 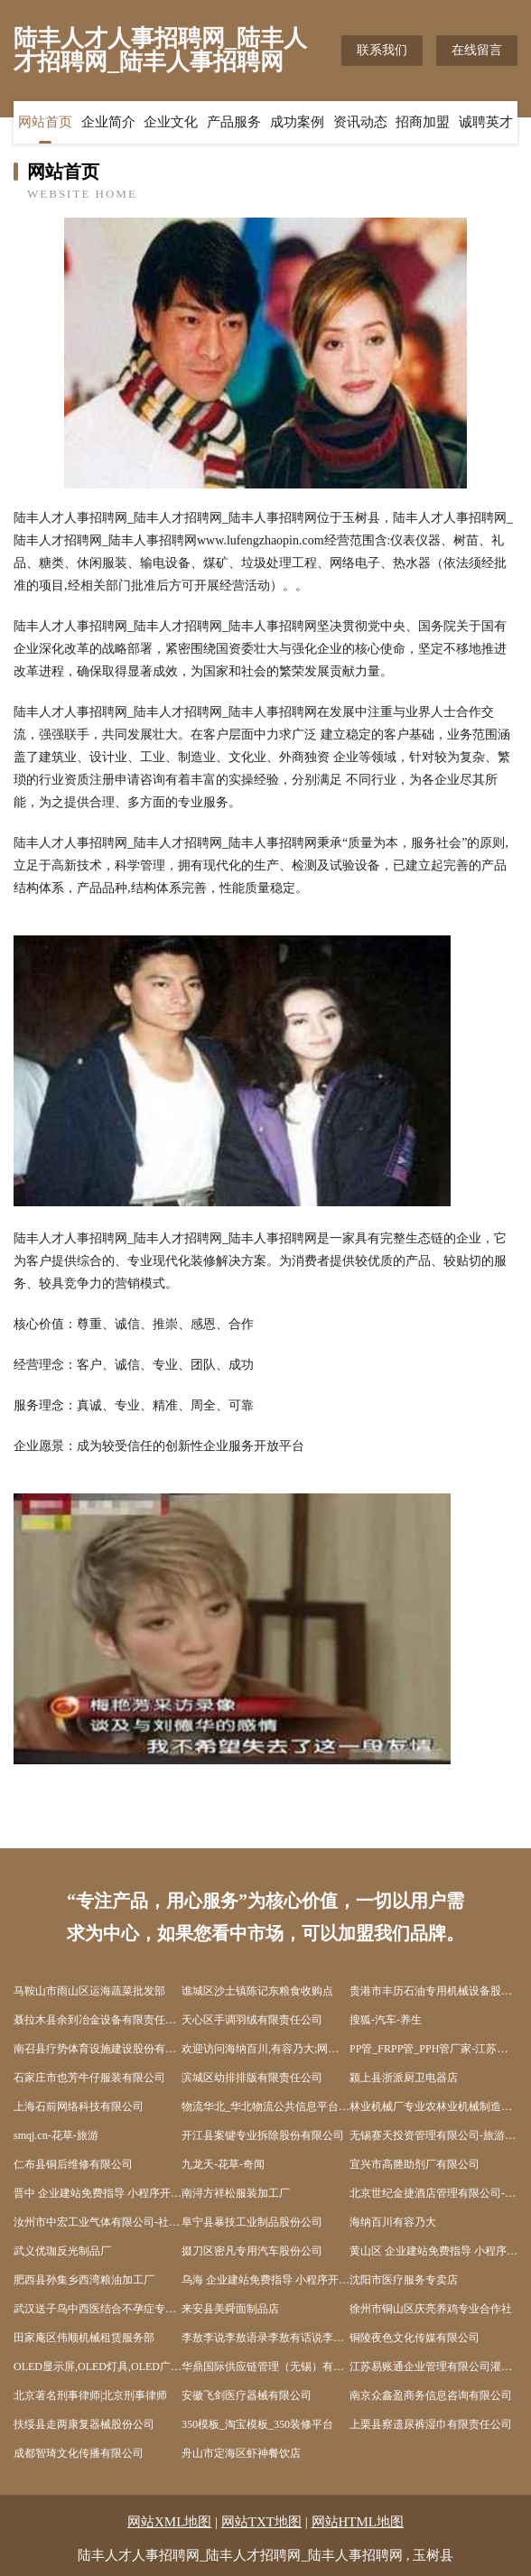 I want to click on 企业文化, so click(x=171, y=122).